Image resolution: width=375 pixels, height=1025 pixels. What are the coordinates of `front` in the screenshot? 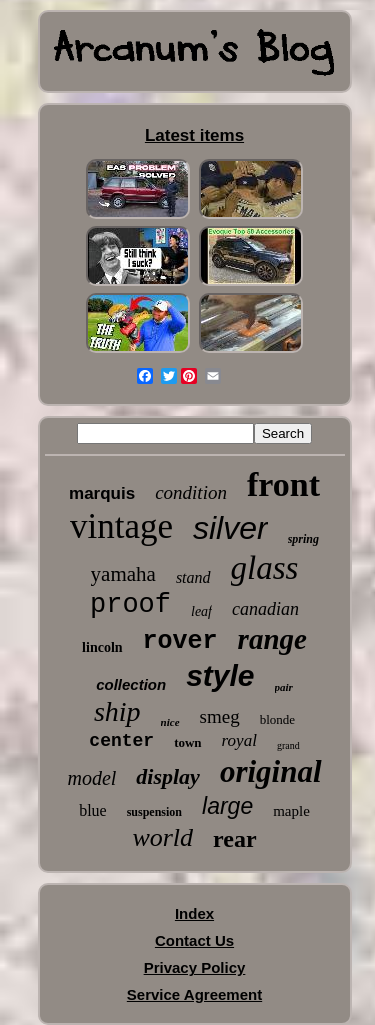 It's located at (283, 484).